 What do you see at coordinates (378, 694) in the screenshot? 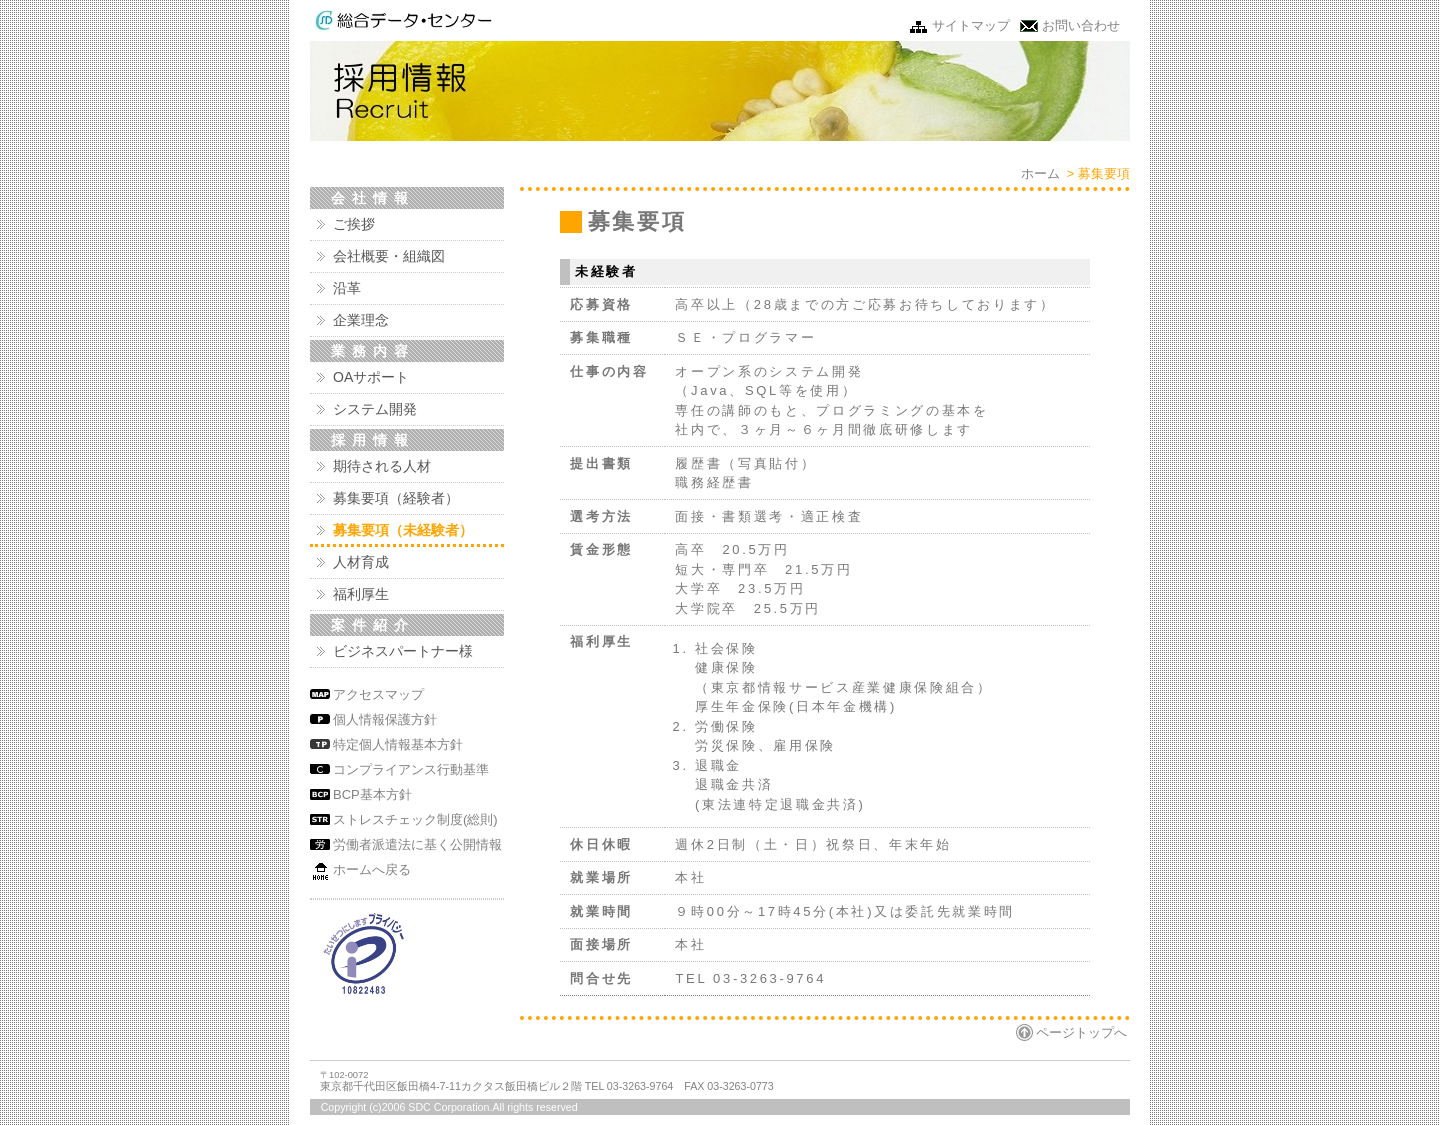
I see `アクセスマップ` at bounding box center [378, 694].